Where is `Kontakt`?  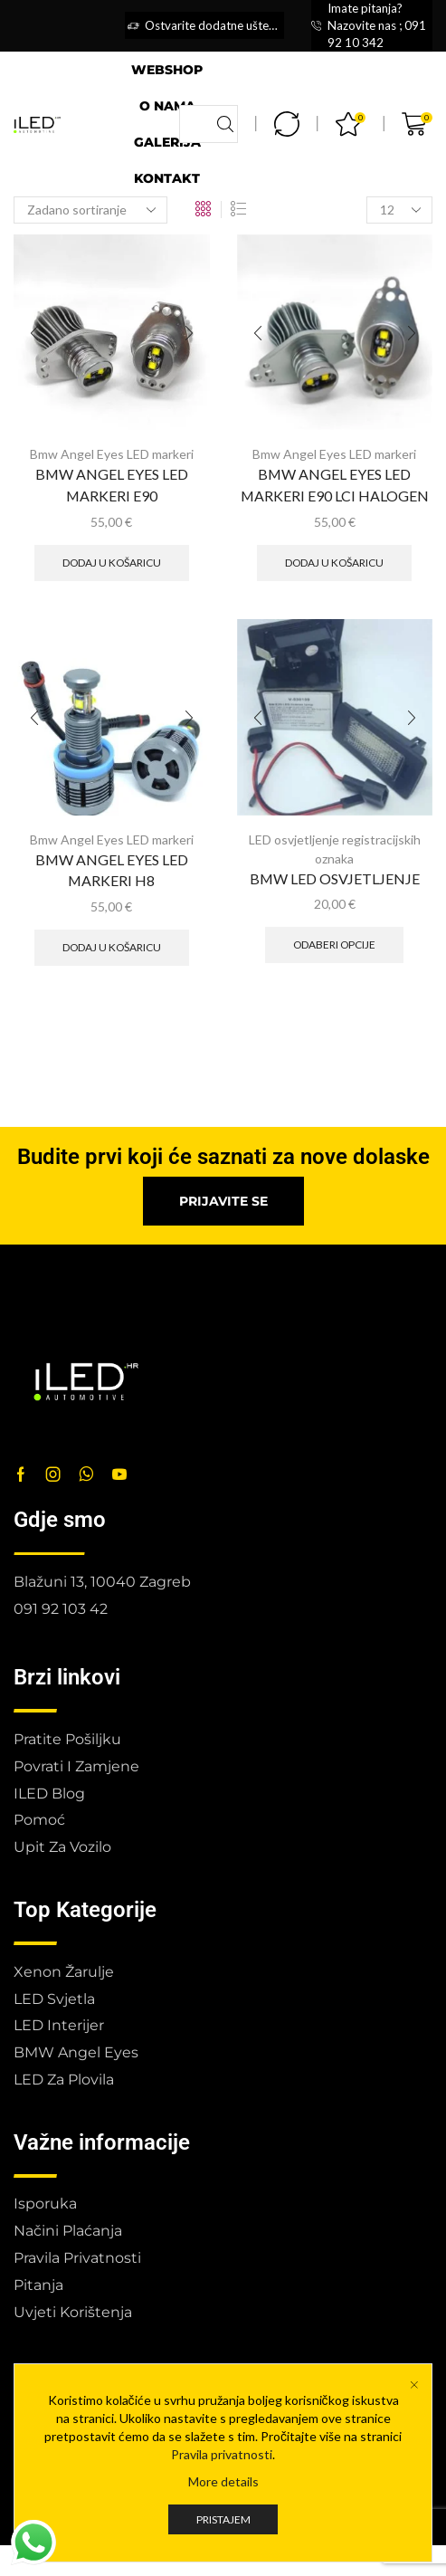
Kontakt is located at coordinates (167, 178).